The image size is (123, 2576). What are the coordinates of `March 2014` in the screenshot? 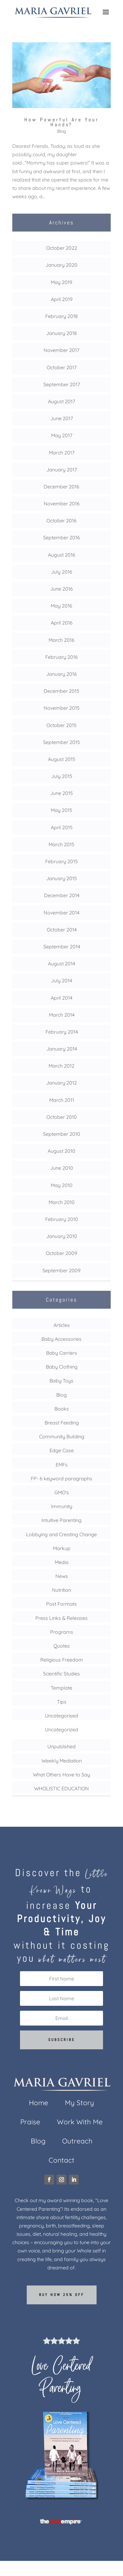 It's located at (61, 1015).